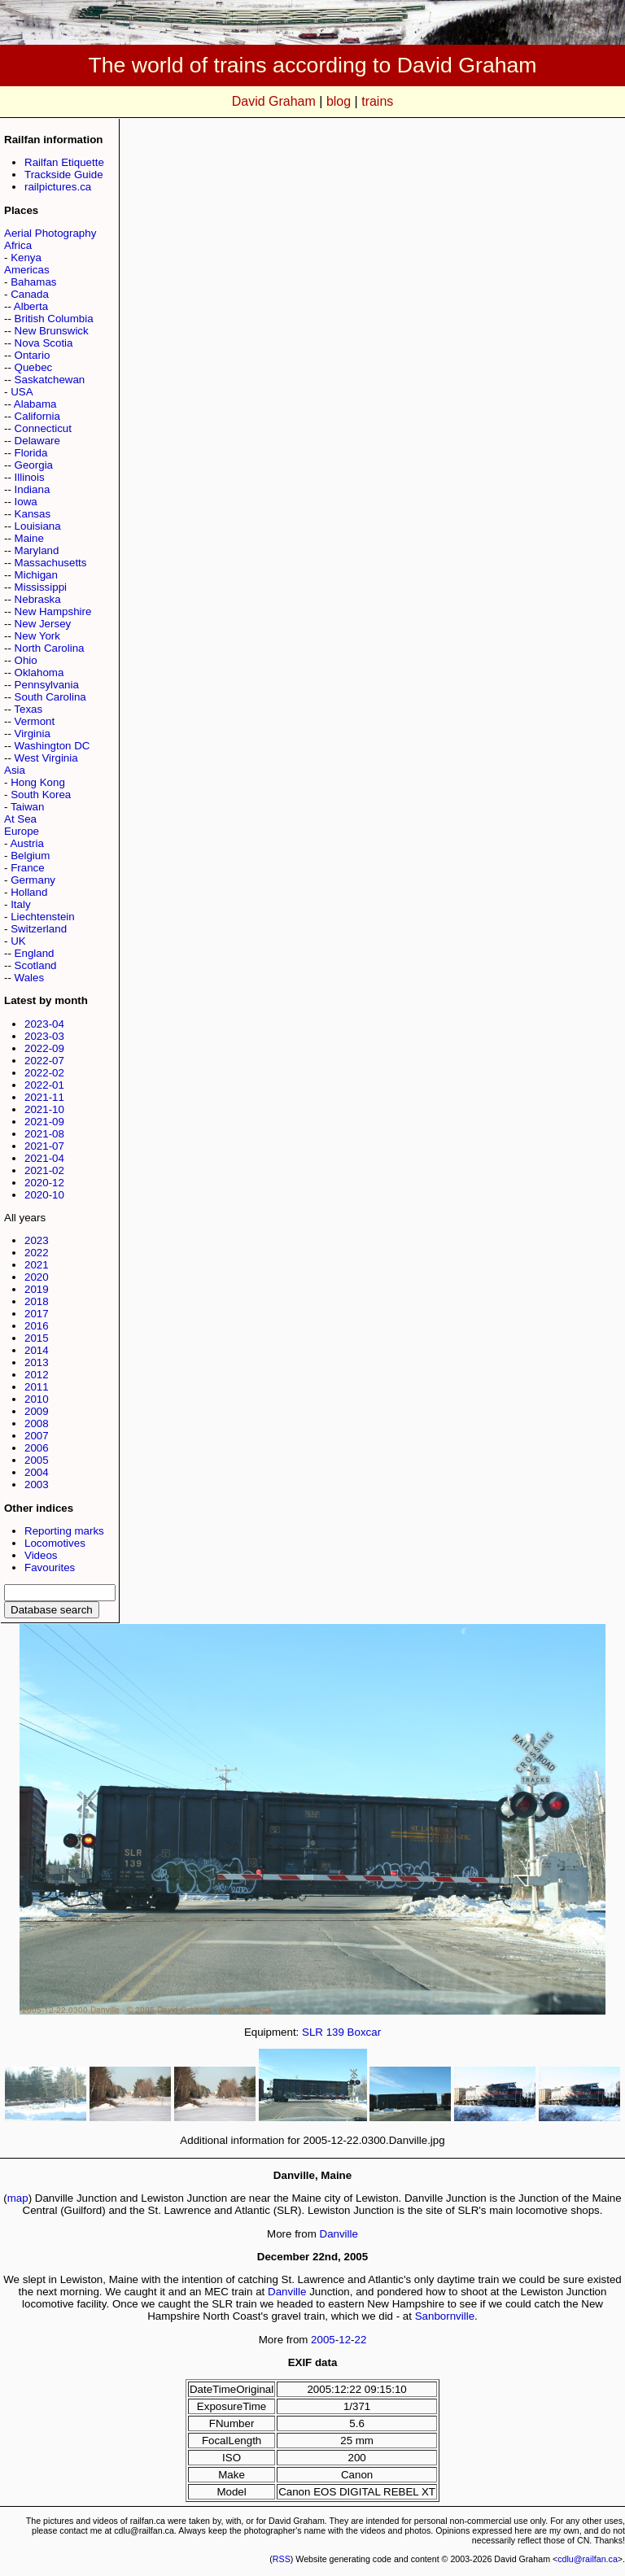 This screenshot has height=2576, width=625. Describe the element at coordinates (36, 1387) in the screenshot. I see `2011` at that location.